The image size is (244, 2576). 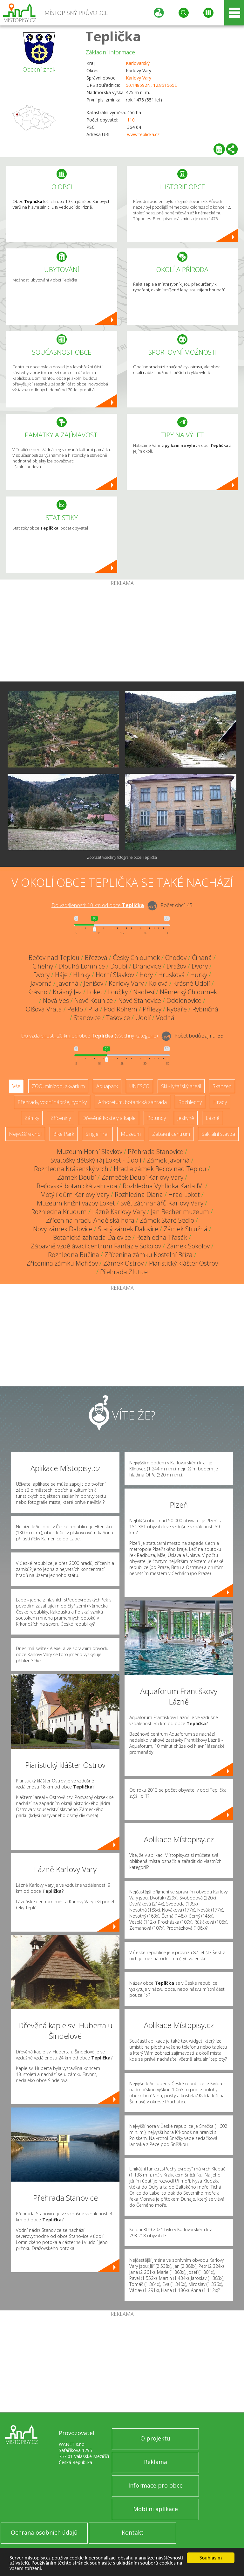 I want to click on Rotundy, so click(x=156, y=1117).